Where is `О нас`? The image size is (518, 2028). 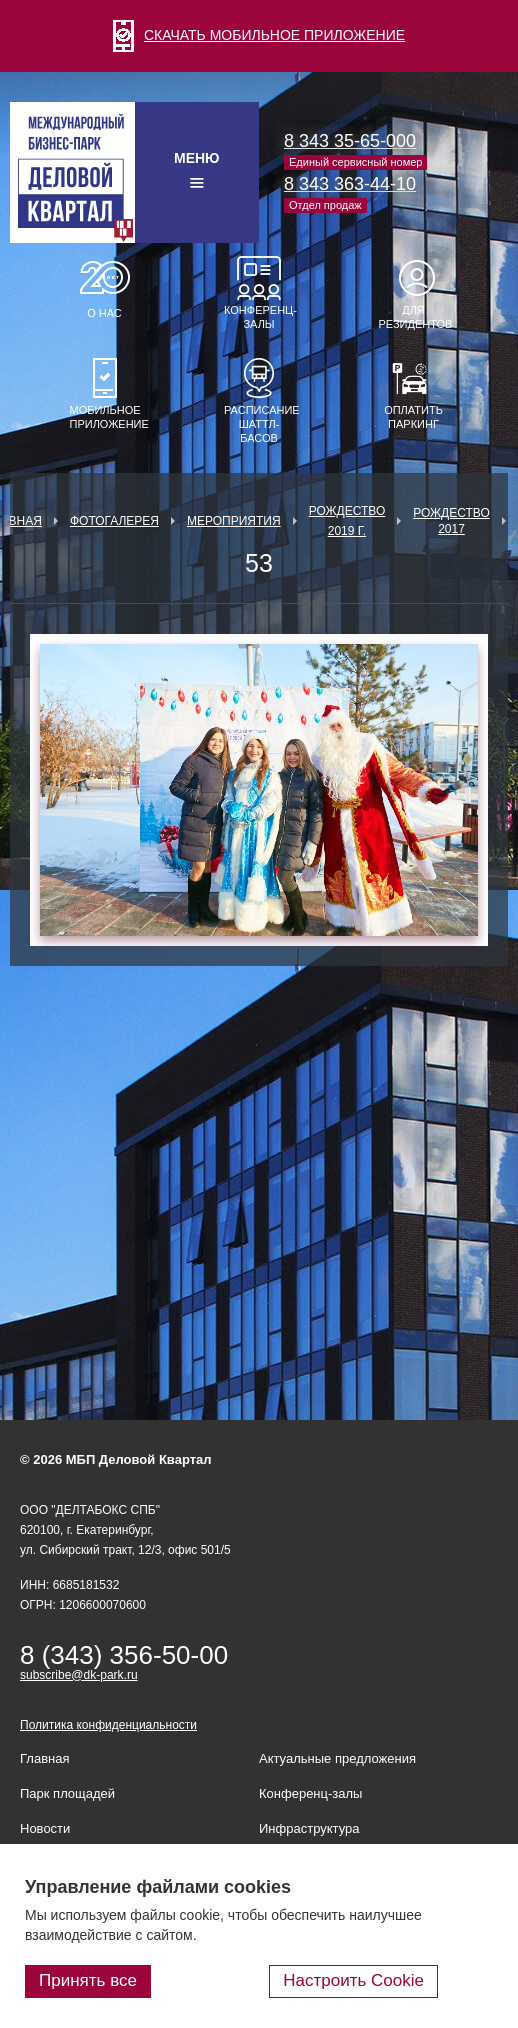 О нас is located at coordinates (104, 313).